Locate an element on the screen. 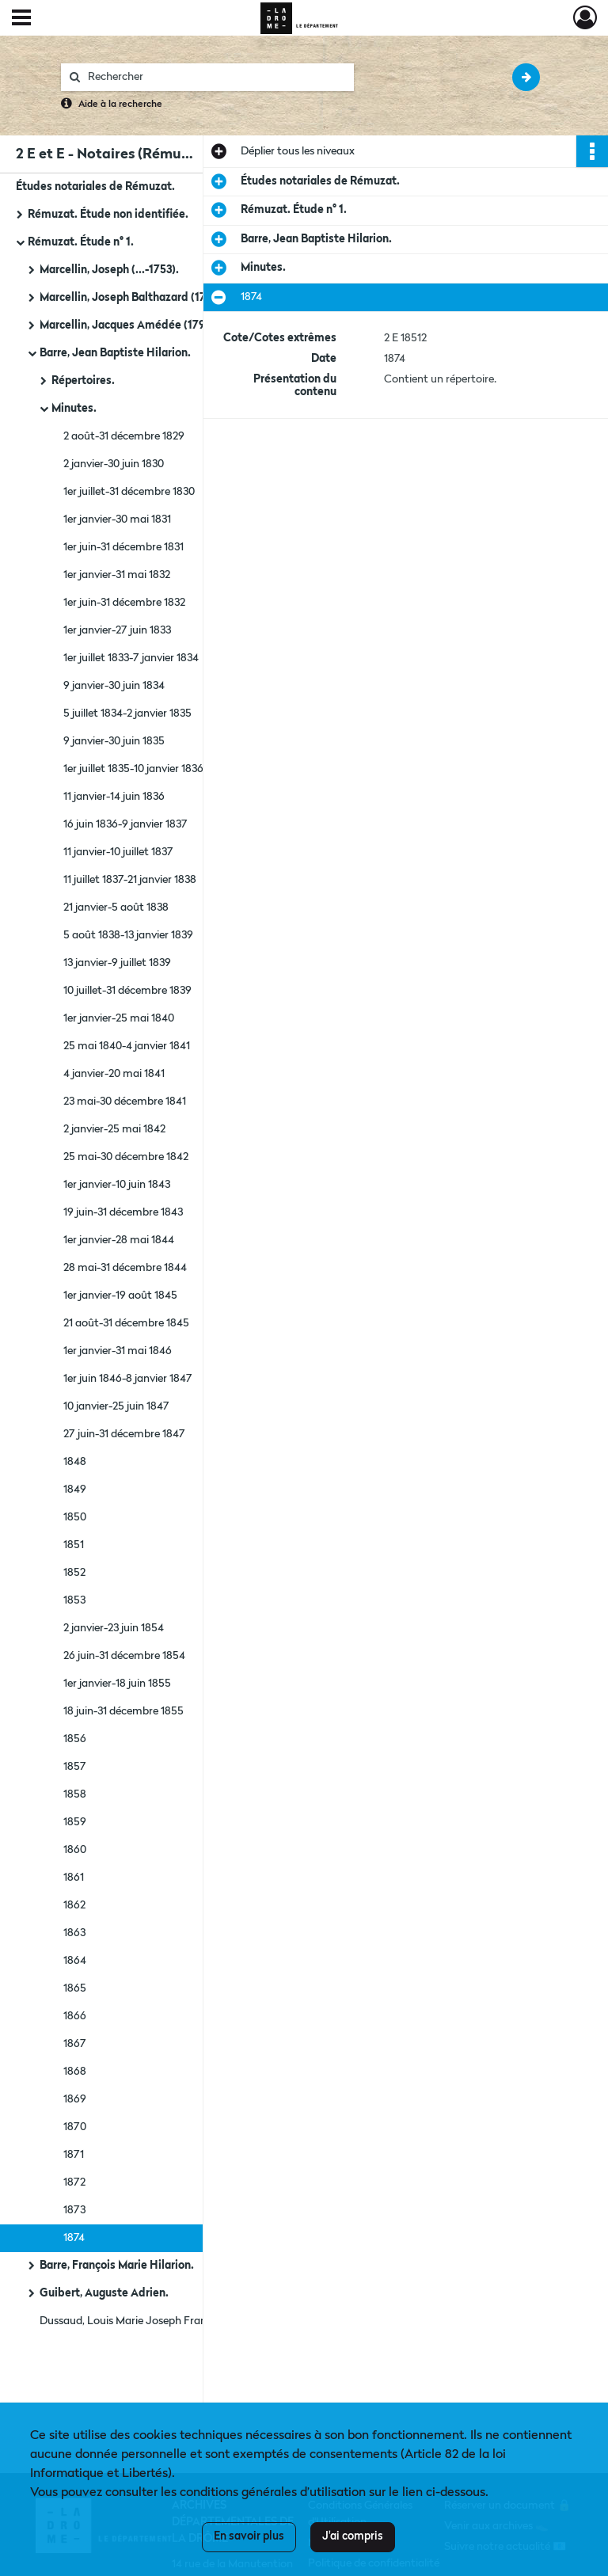 This screenshot has height=2576, width=608. Dussaud, Louis Marie Joseph François. is located at coordinates (134, 2321).